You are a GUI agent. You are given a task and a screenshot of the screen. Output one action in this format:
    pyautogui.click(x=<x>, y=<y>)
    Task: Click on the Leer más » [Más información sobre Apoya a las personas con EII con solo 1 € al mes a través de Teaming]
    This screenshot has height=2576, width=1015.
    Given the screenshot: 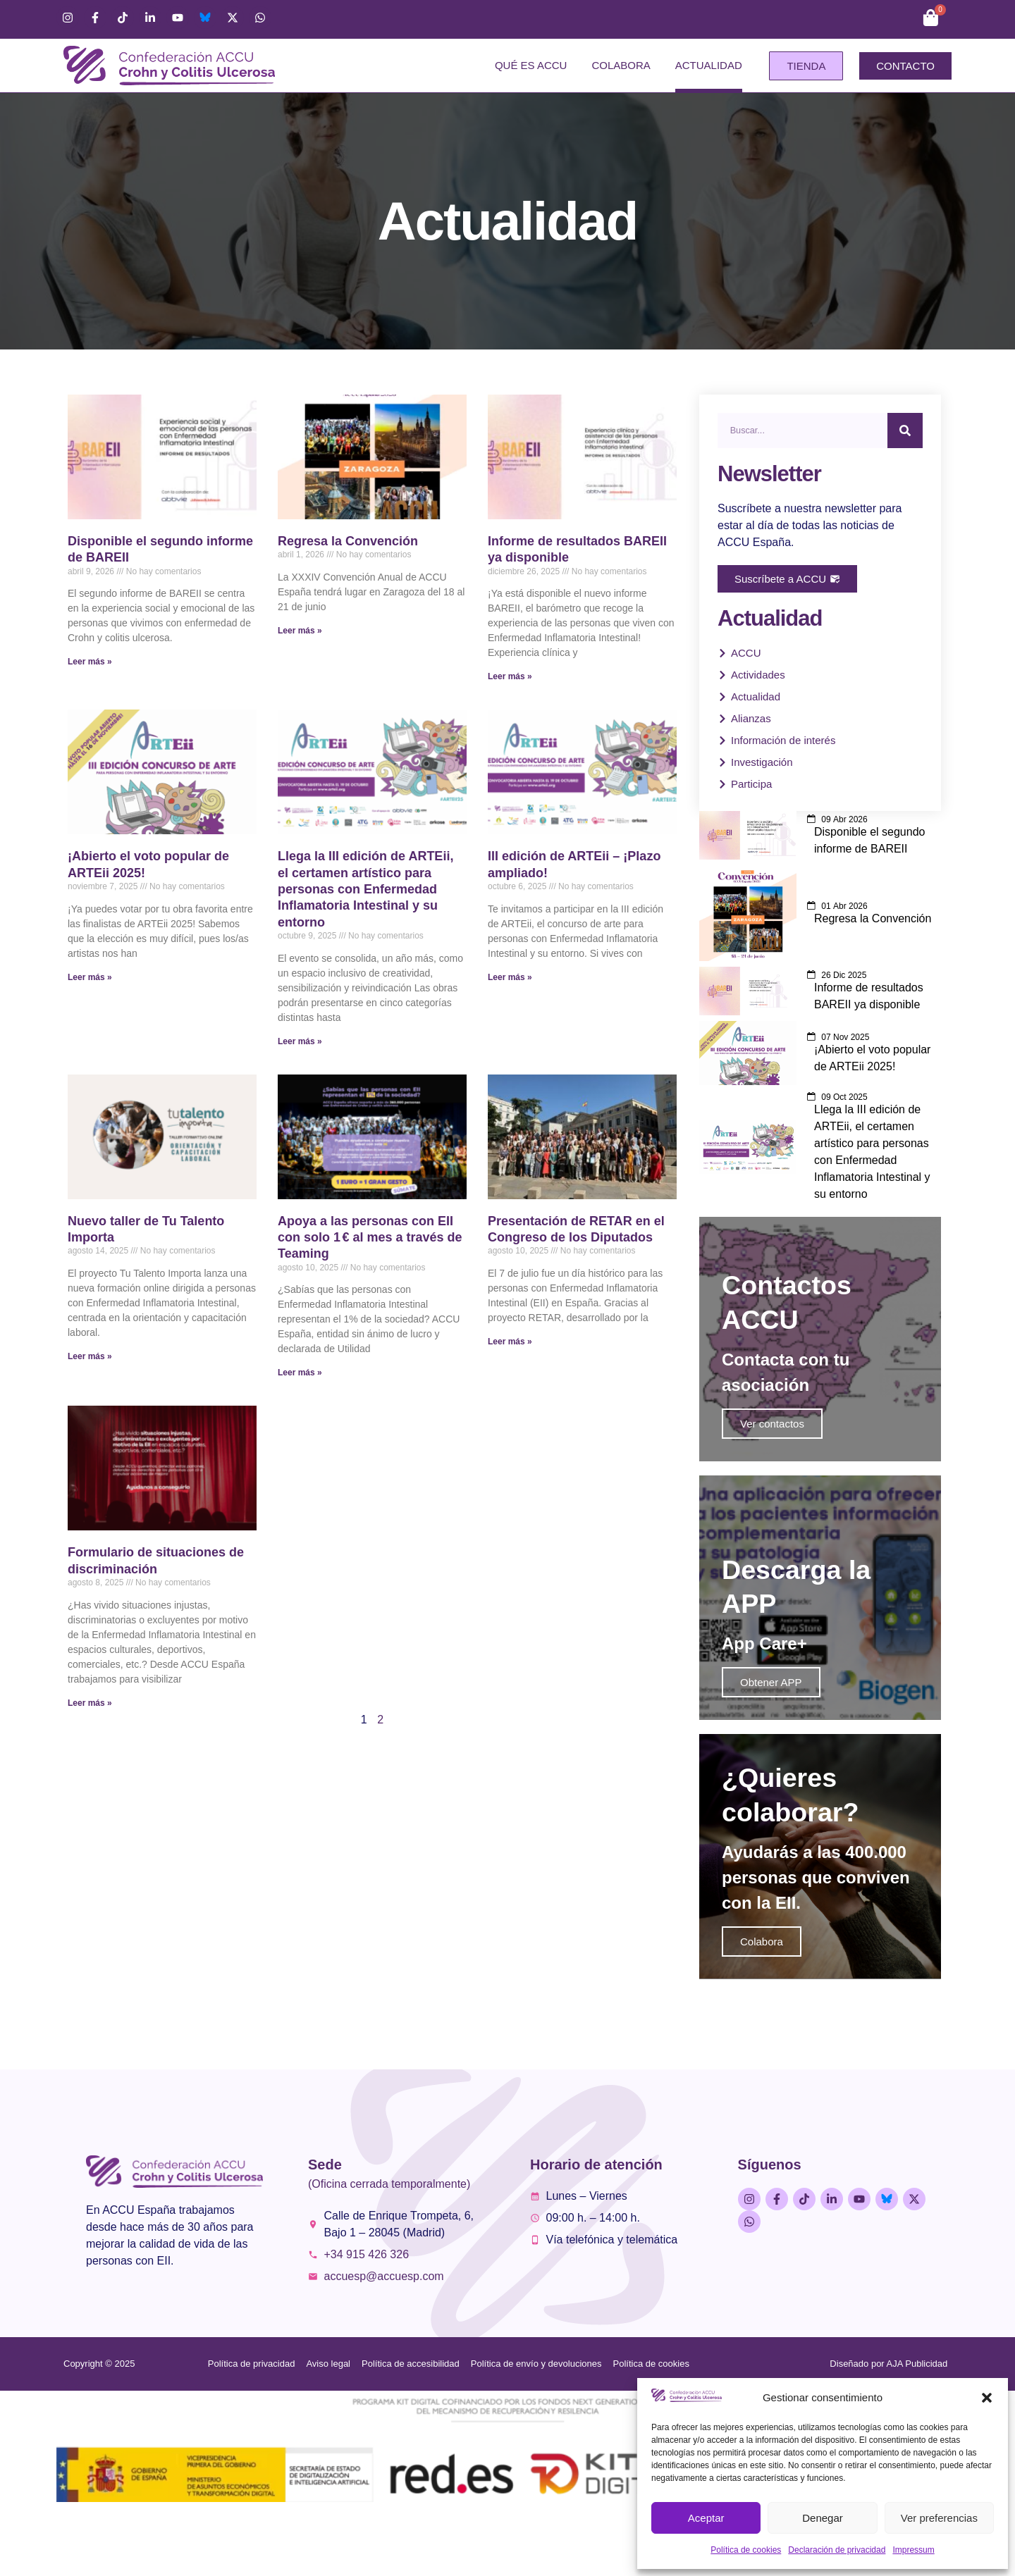 What is the action you would take?
    pyautogui.click(x=300, y=1372)
    